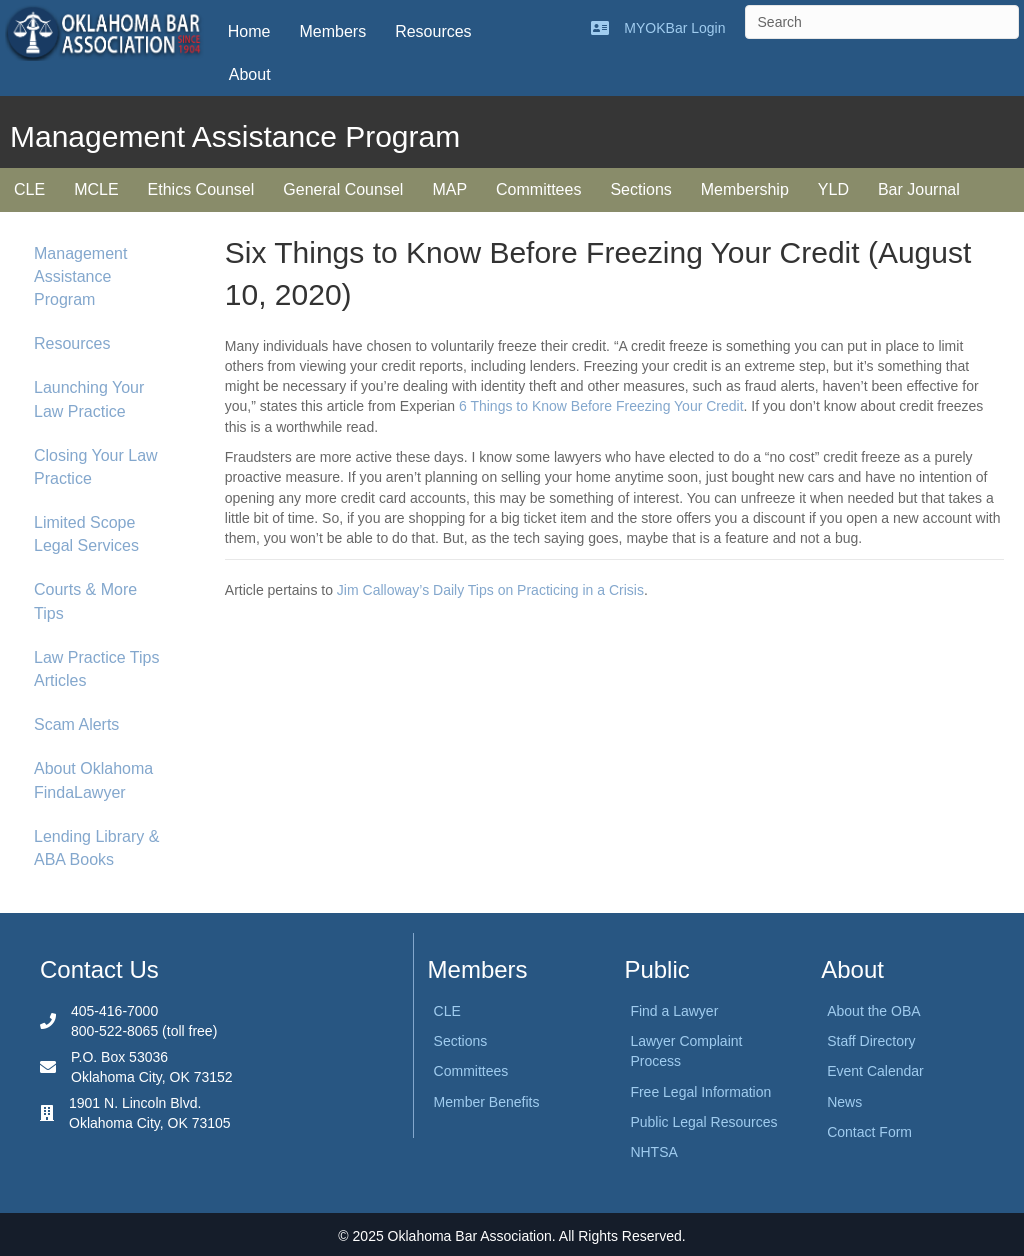 The image size is (1024, 1256). What do you see at coordinates (85, 601) in the screenshot?
I see `Courts & More Tips` at bounding box center [85, 601].